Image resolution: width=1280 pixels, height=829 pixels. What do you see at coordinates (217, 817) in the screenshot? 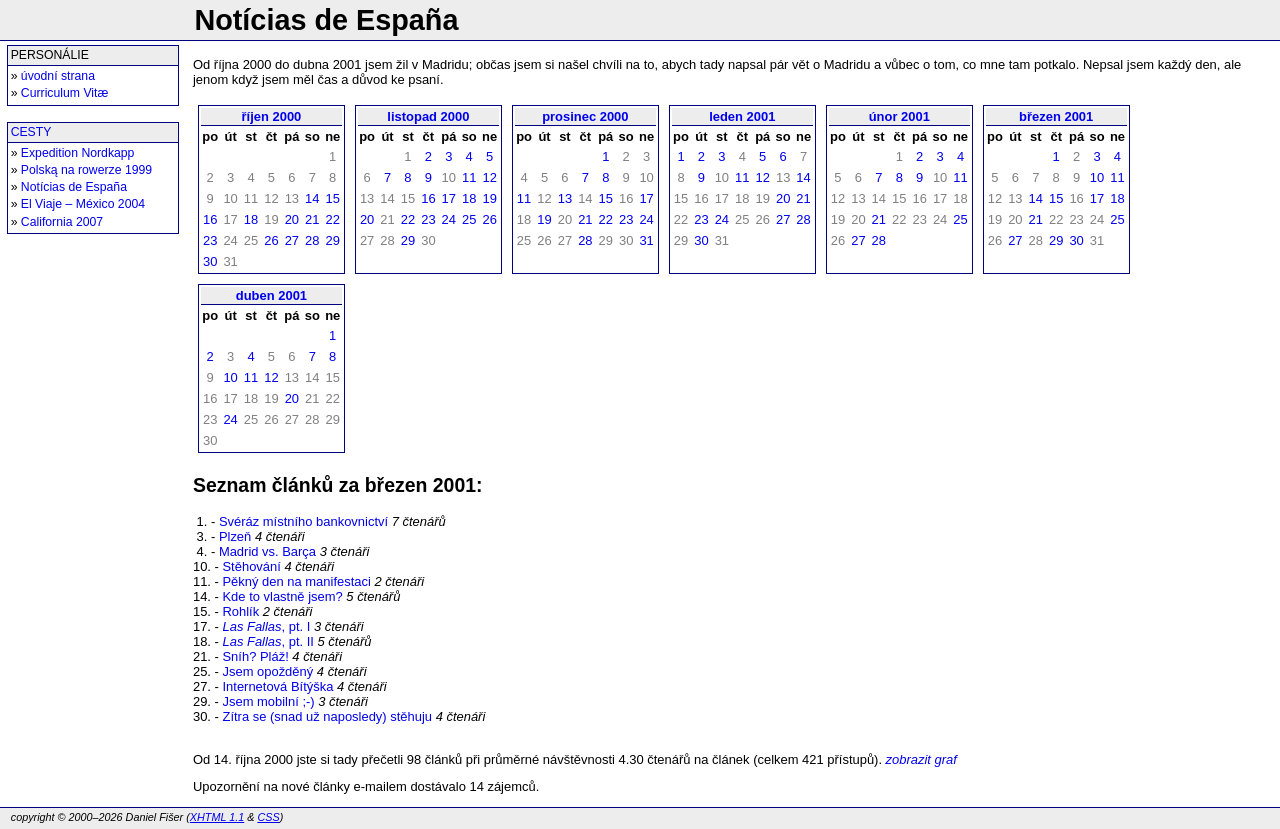
I see `XHTML 1.1` at bounding box center [217, 817].